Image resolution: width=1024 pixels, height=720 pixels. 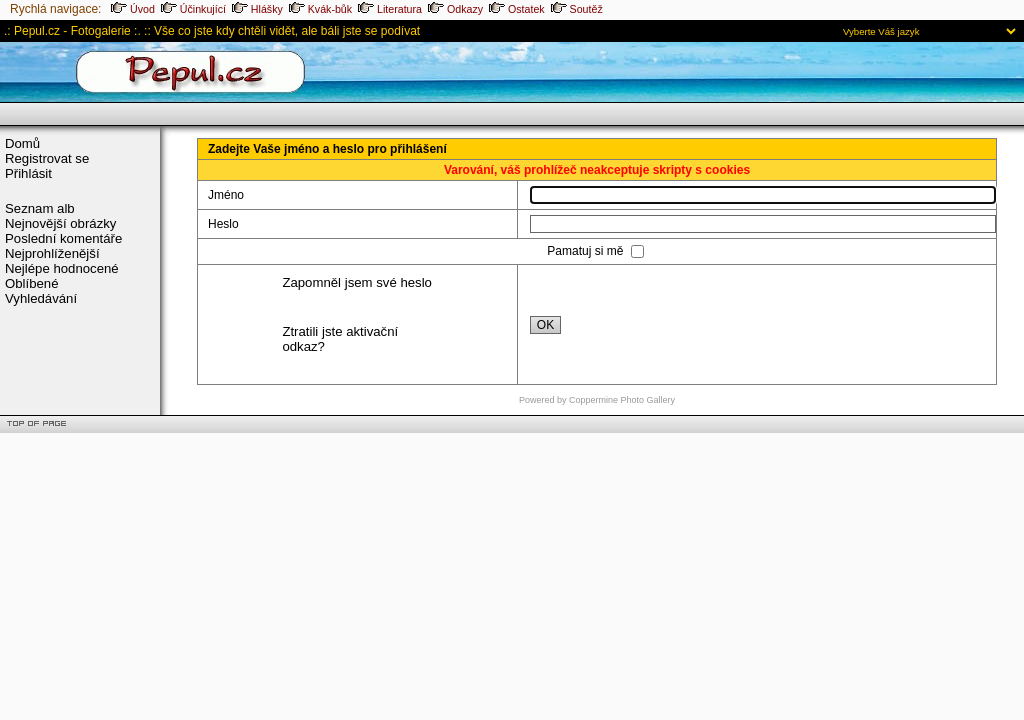 I want to click on Domů, so click(x=22, y=143).